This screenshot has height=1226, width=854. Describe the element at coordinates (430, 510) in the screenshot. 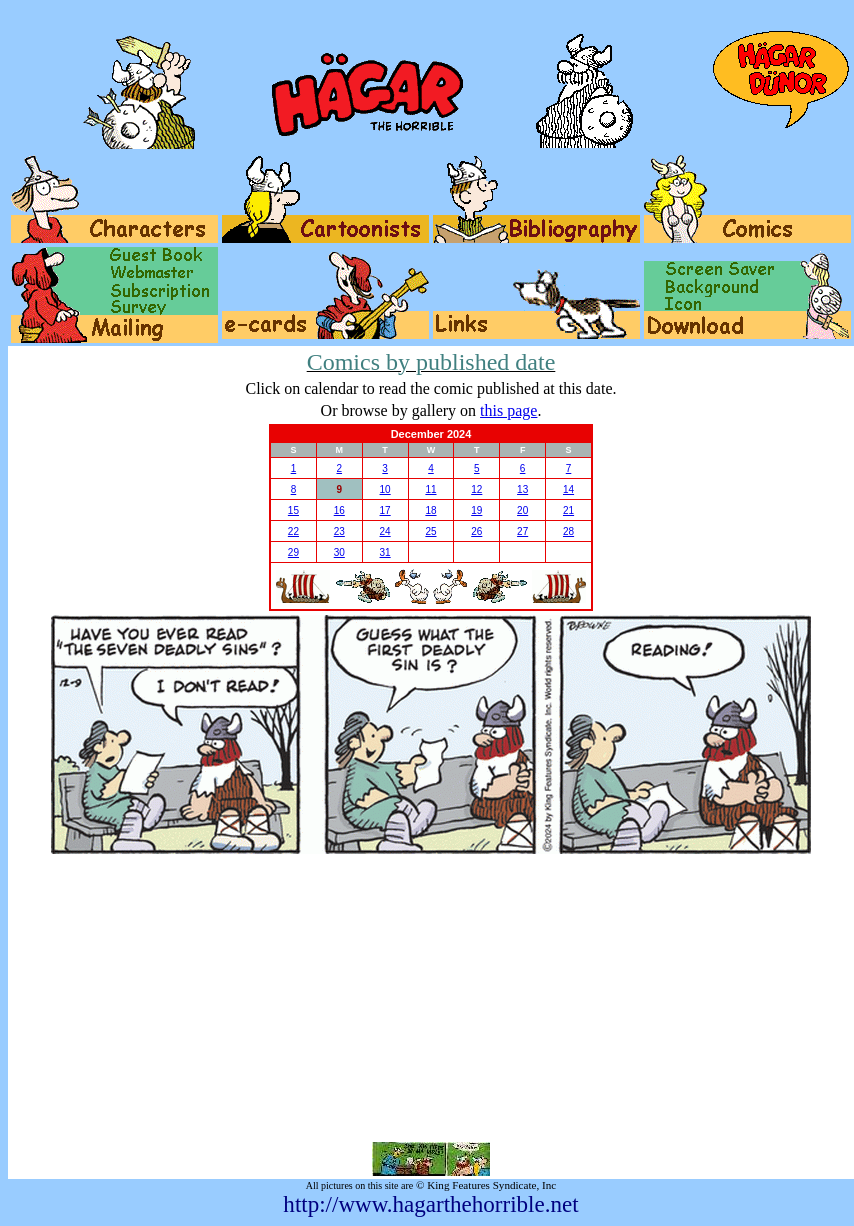

I see `18` at that location.